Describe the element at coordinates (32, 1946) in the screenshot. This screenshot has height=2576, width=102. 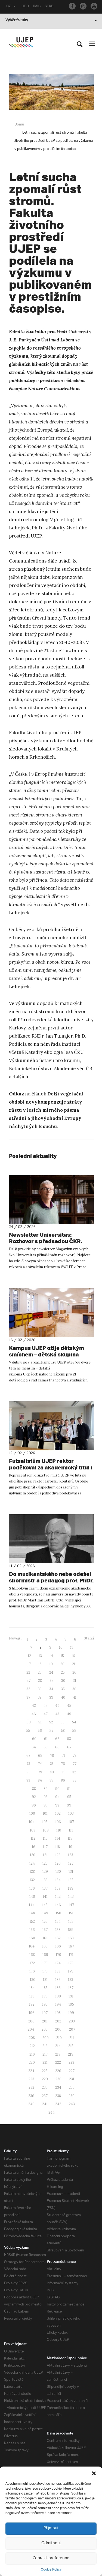
I see `164` at that location.